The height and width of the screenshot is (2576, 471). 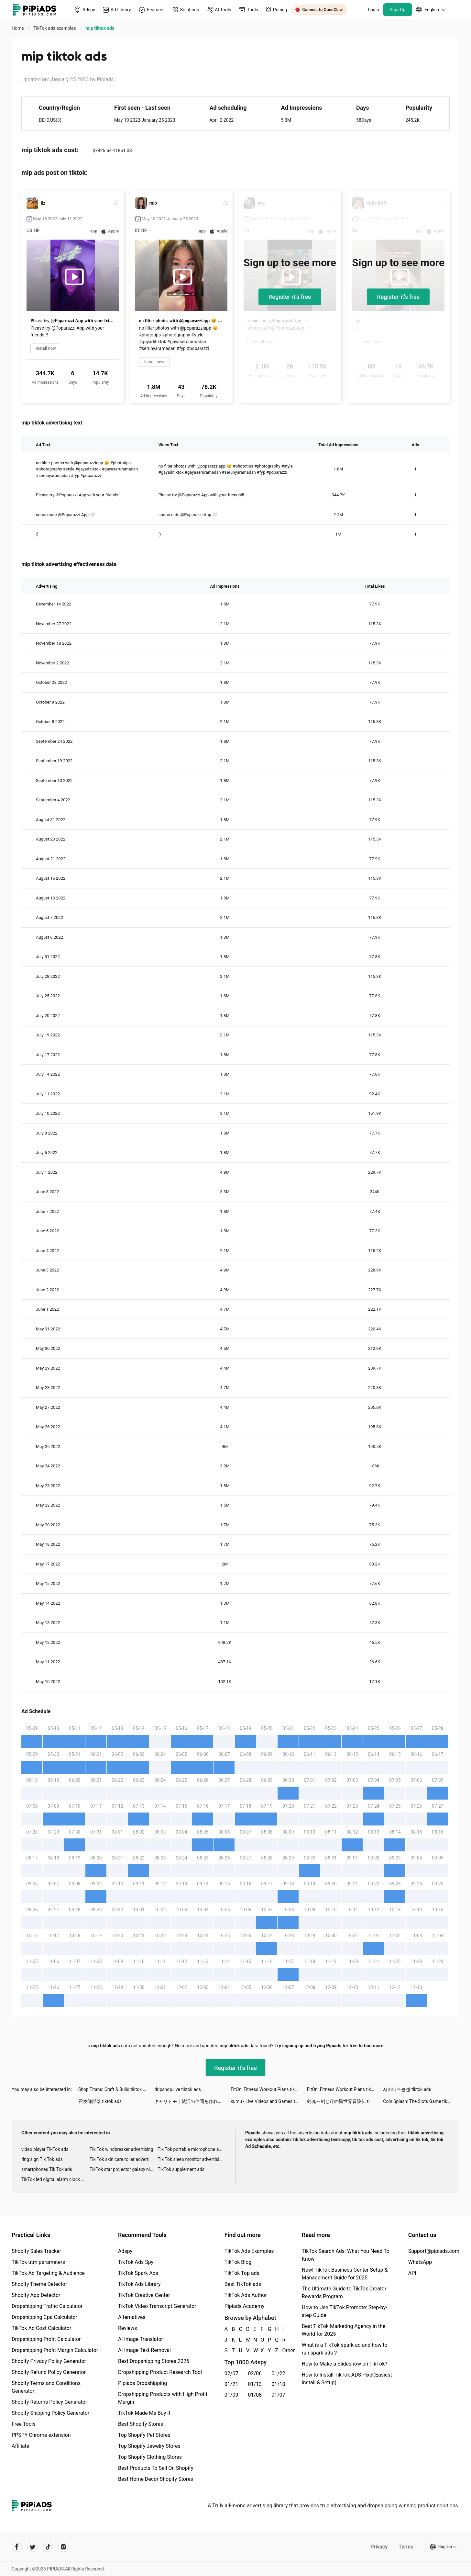 What do you see at coordinates (406, 2547) in the screenshot?
I see `Terms` at bounding box center [406, 2547].